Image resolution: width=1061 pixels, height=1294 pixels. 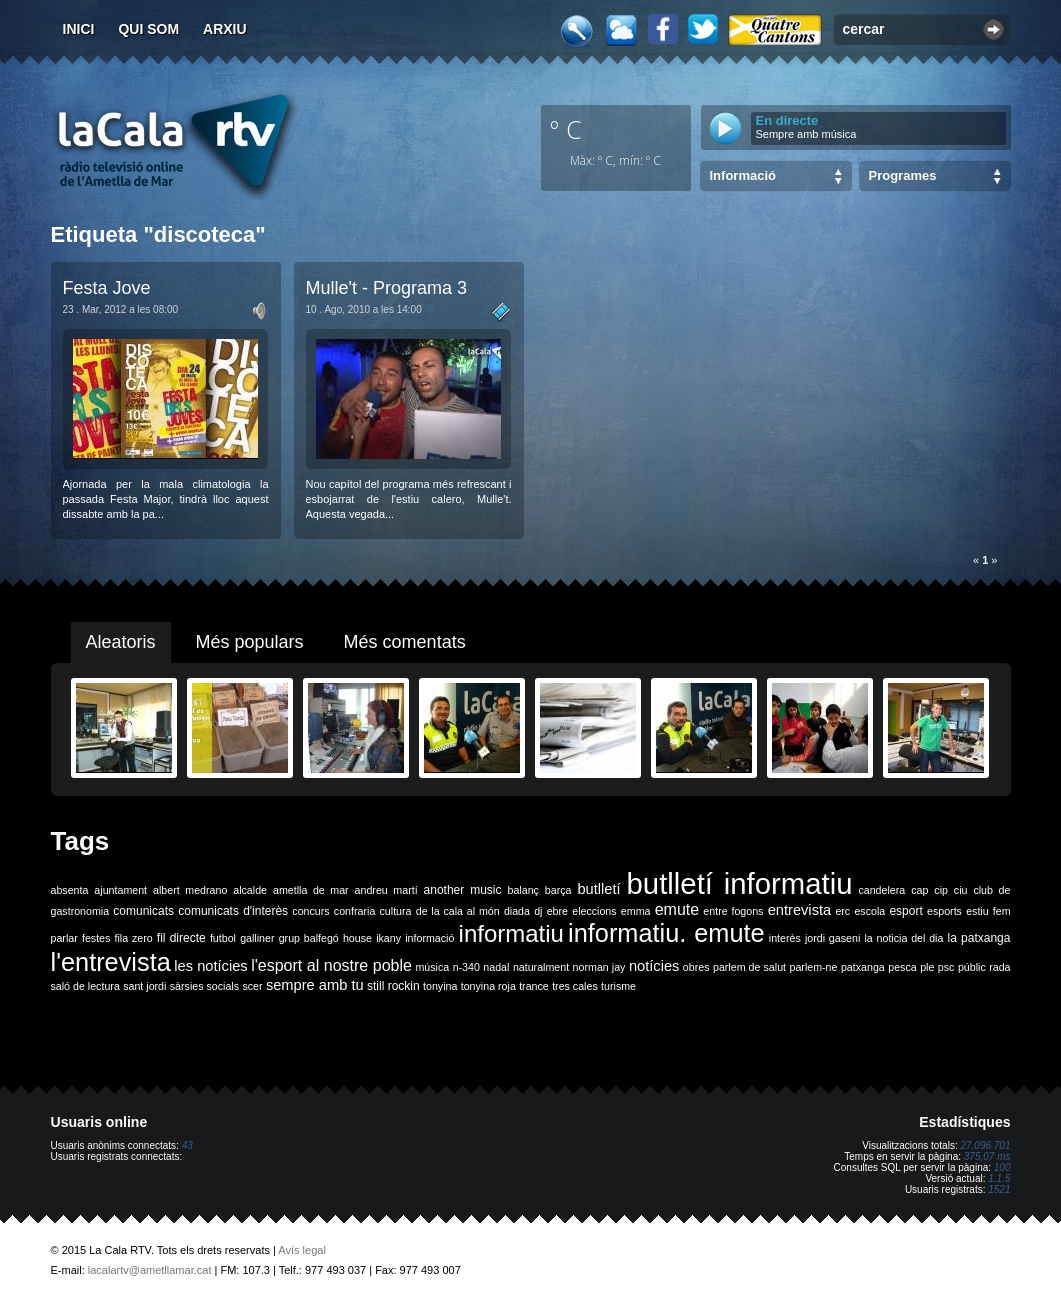 I want to click on ajuntament, so click(x=120, y=890).